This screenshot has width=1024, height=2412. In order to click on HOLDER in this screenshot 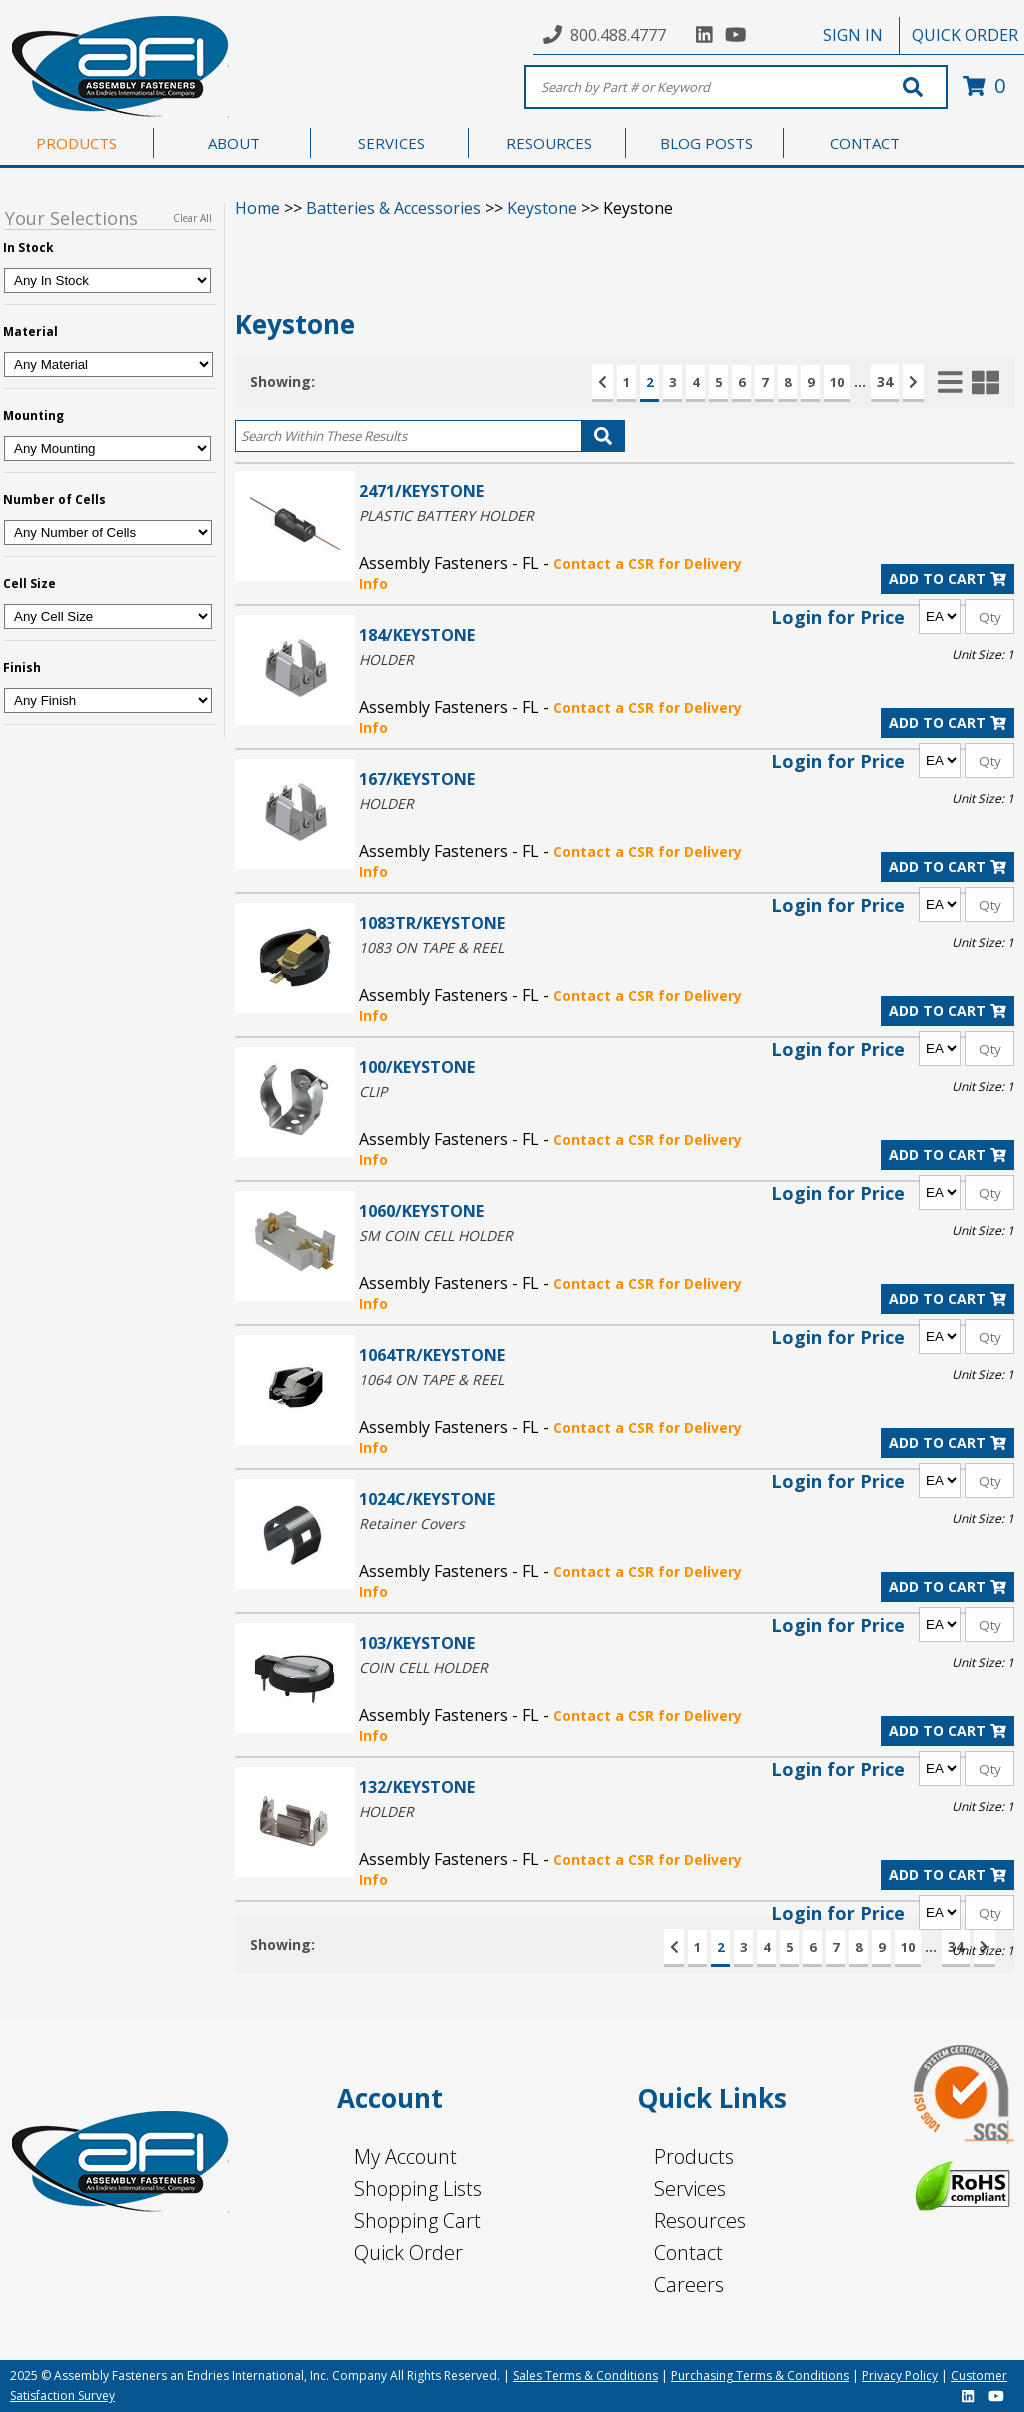, I will do `click(386, 659)`.